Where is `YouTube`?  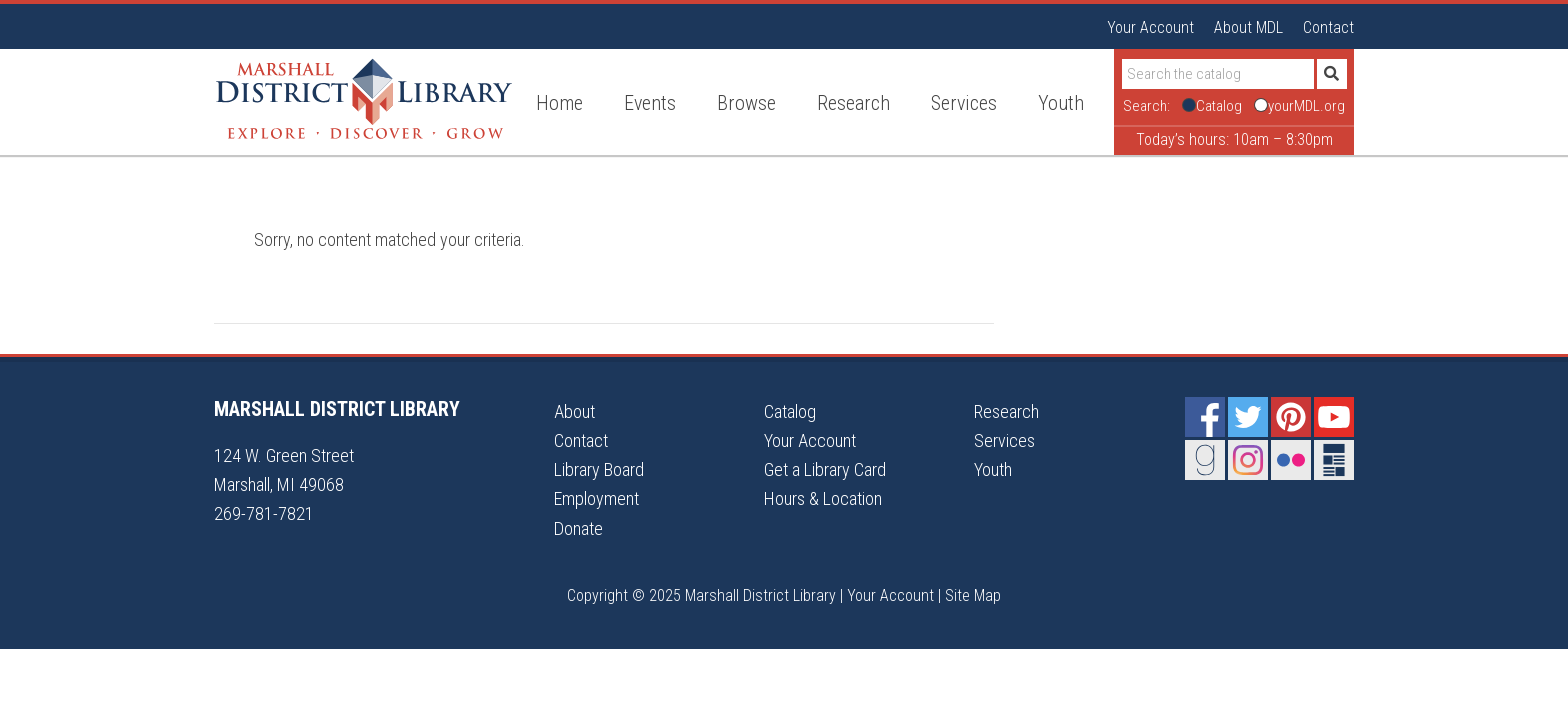 YouTube is located at coordinates (1334, 417).